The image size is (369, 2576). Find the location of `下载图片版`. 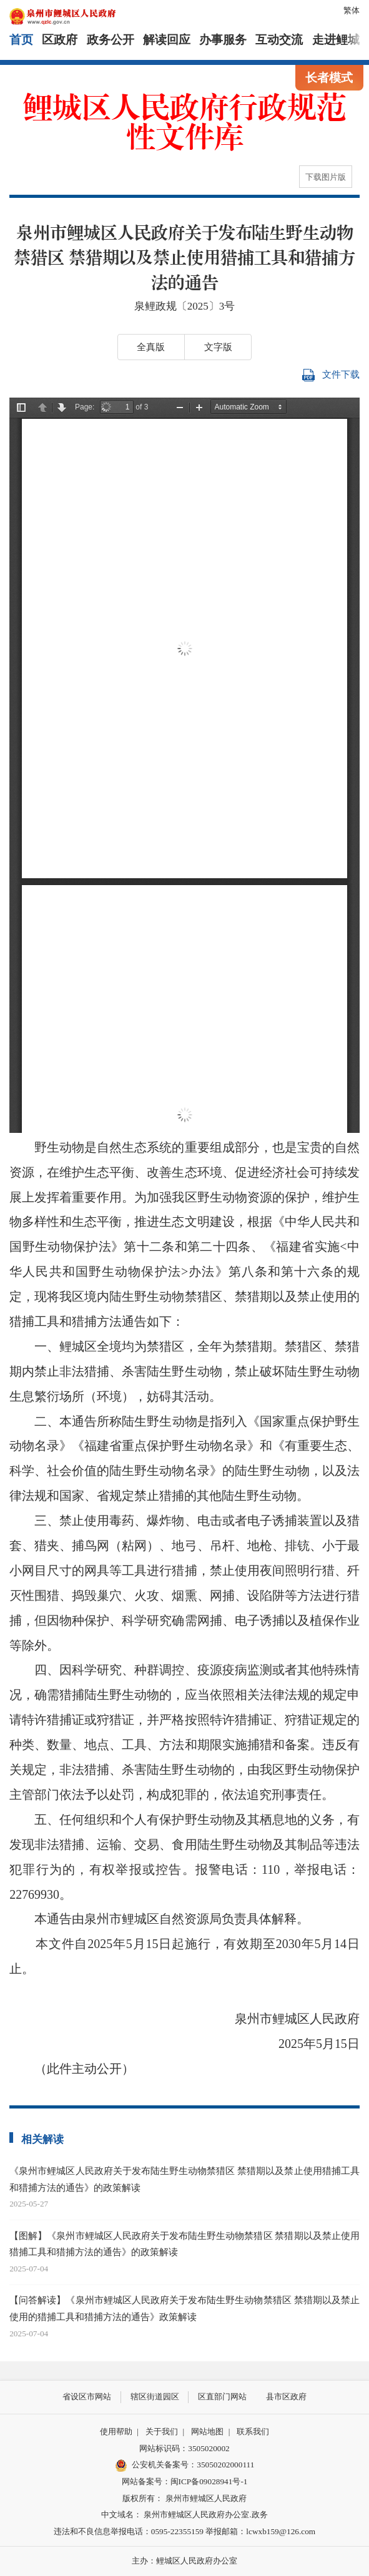

下载图片版 is located at coordinates (325, 177).